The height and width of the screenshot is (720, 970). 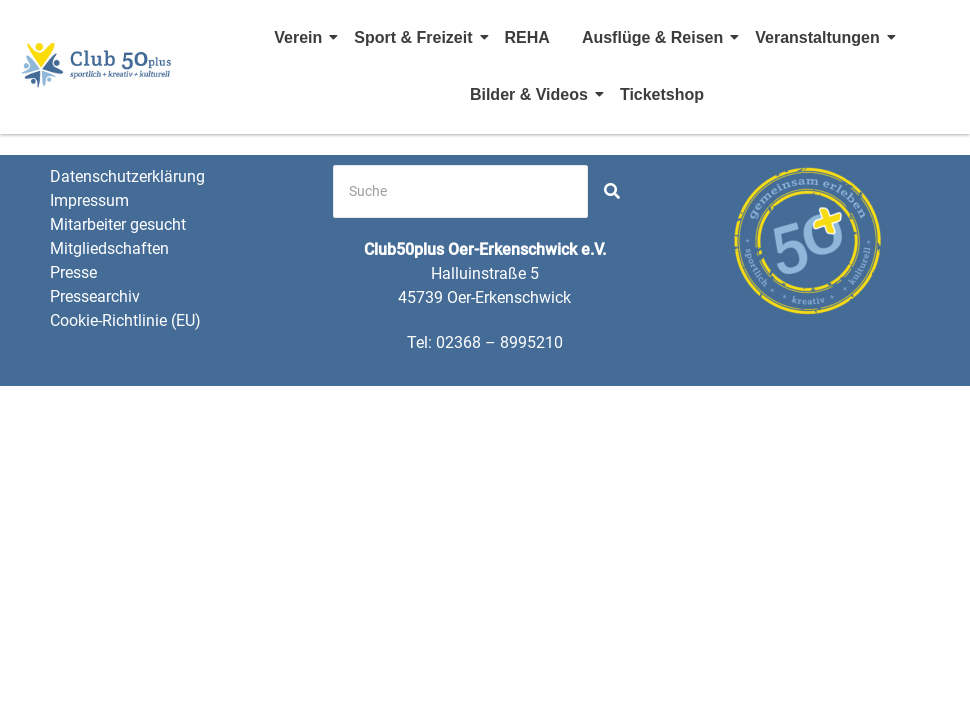 I want to click on Mitgliedschaften, so click(x=109, y=248).